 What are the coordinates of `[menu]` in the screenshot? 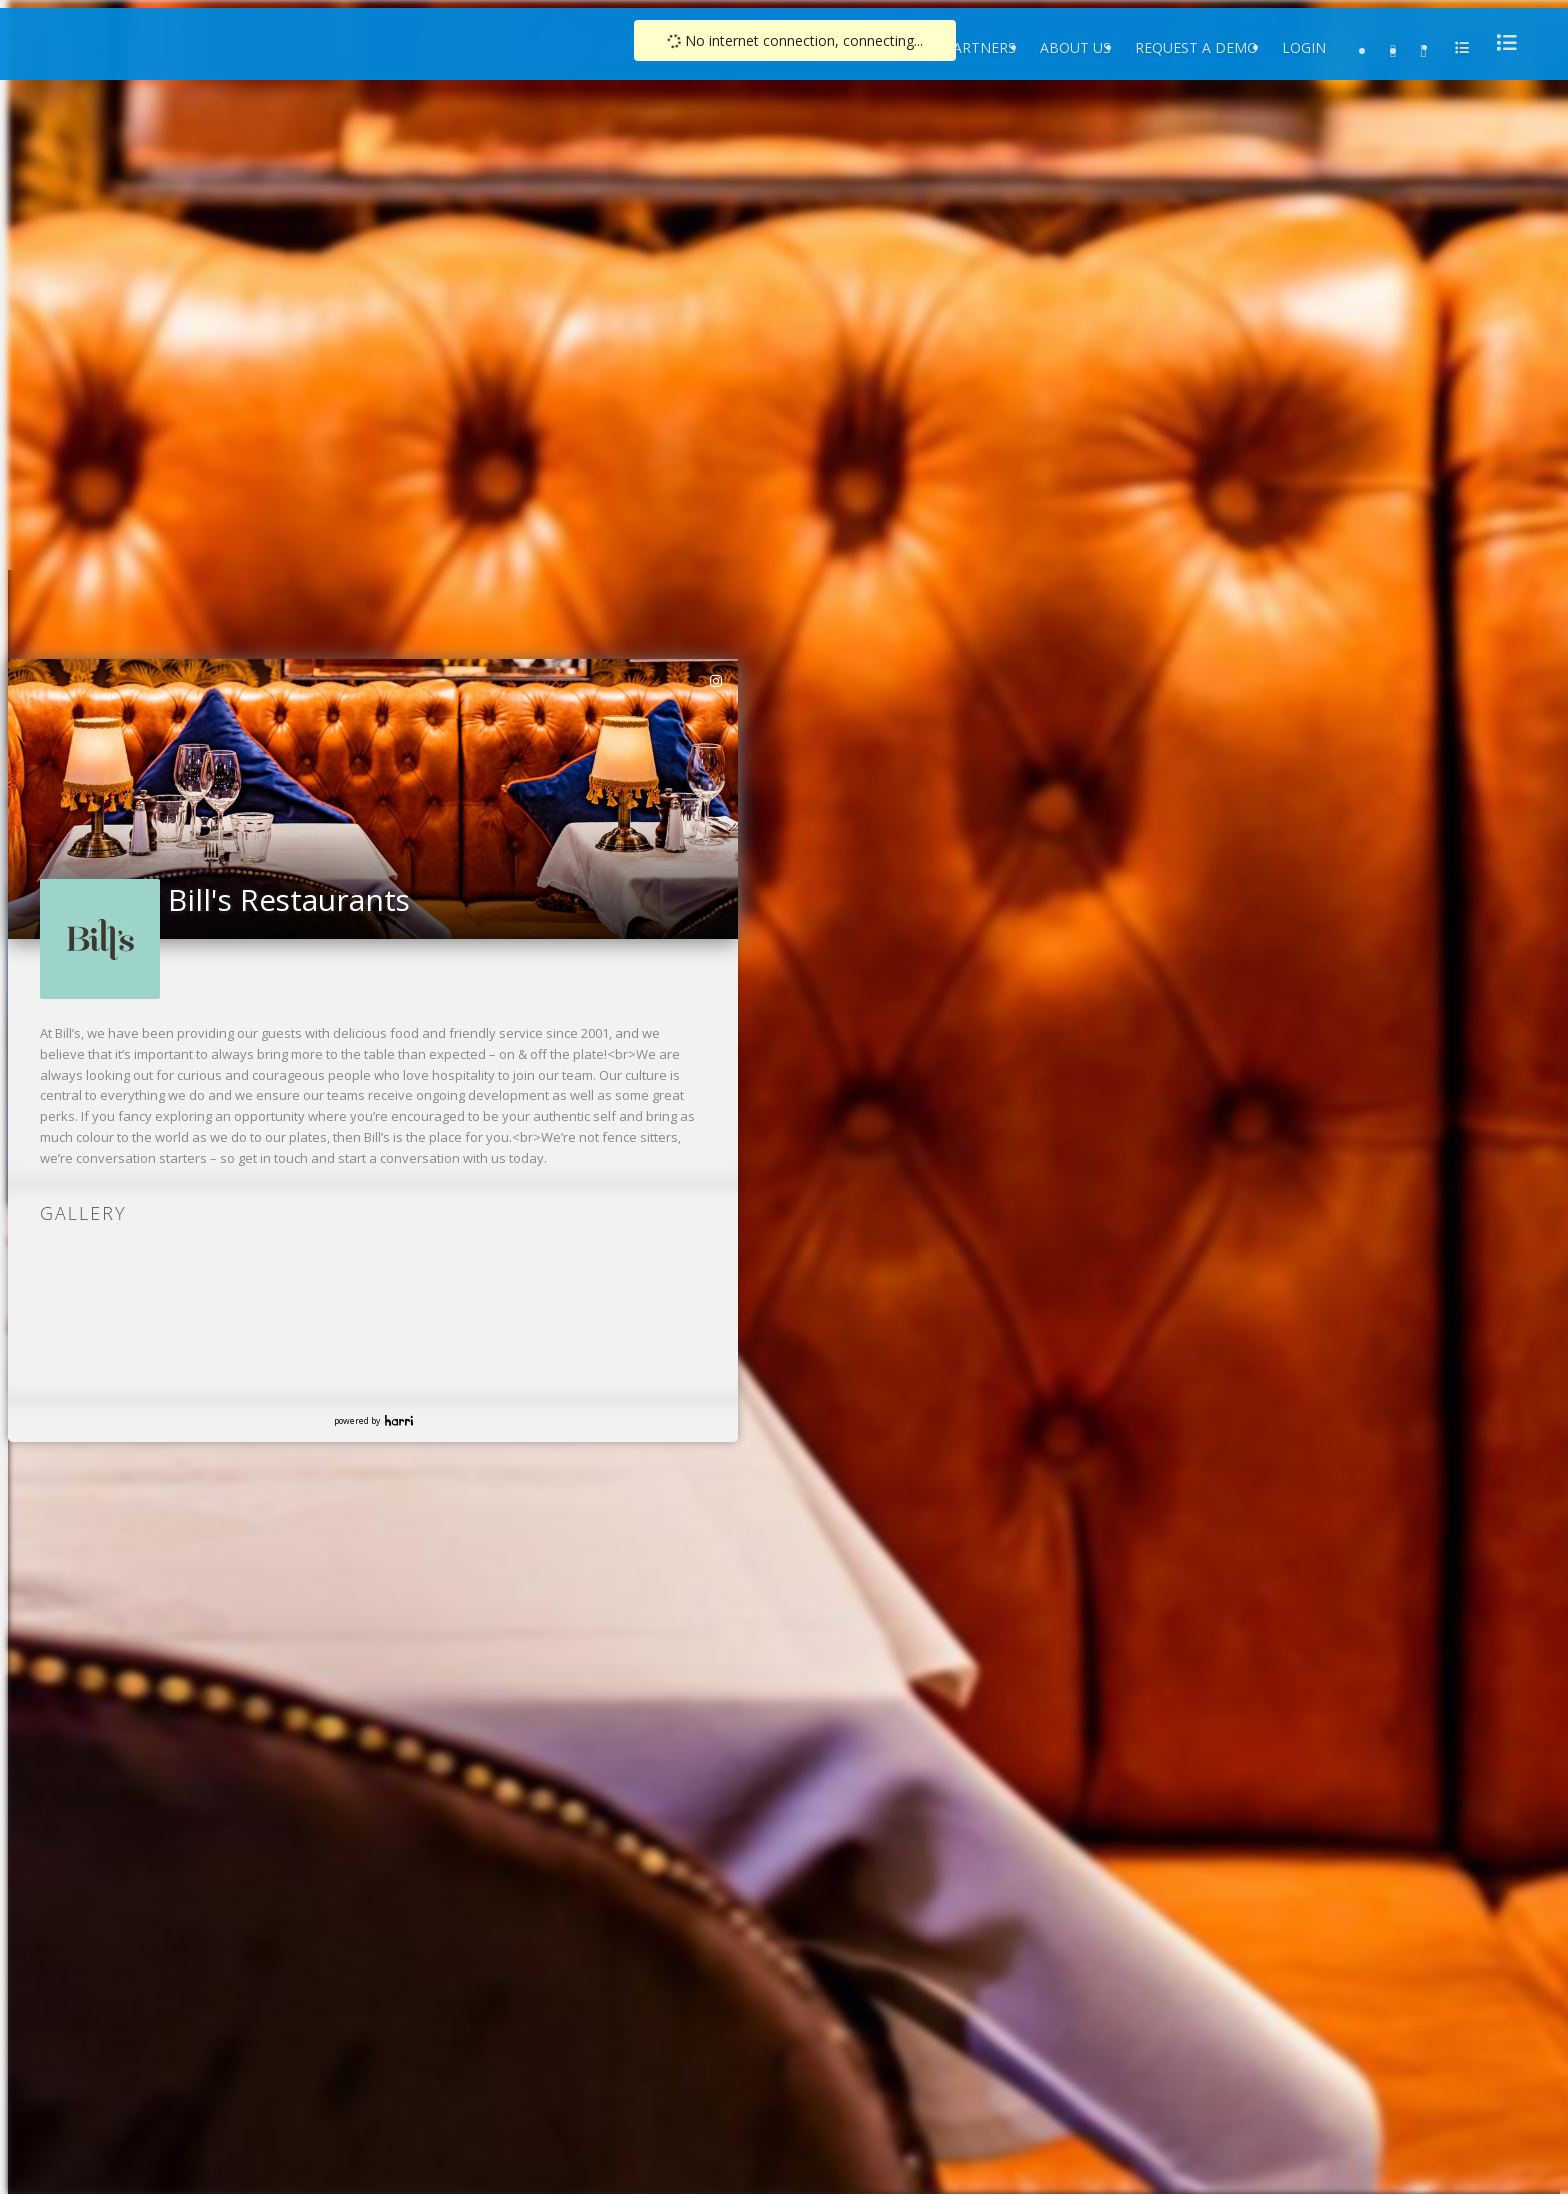 It's located at (1501, 42).